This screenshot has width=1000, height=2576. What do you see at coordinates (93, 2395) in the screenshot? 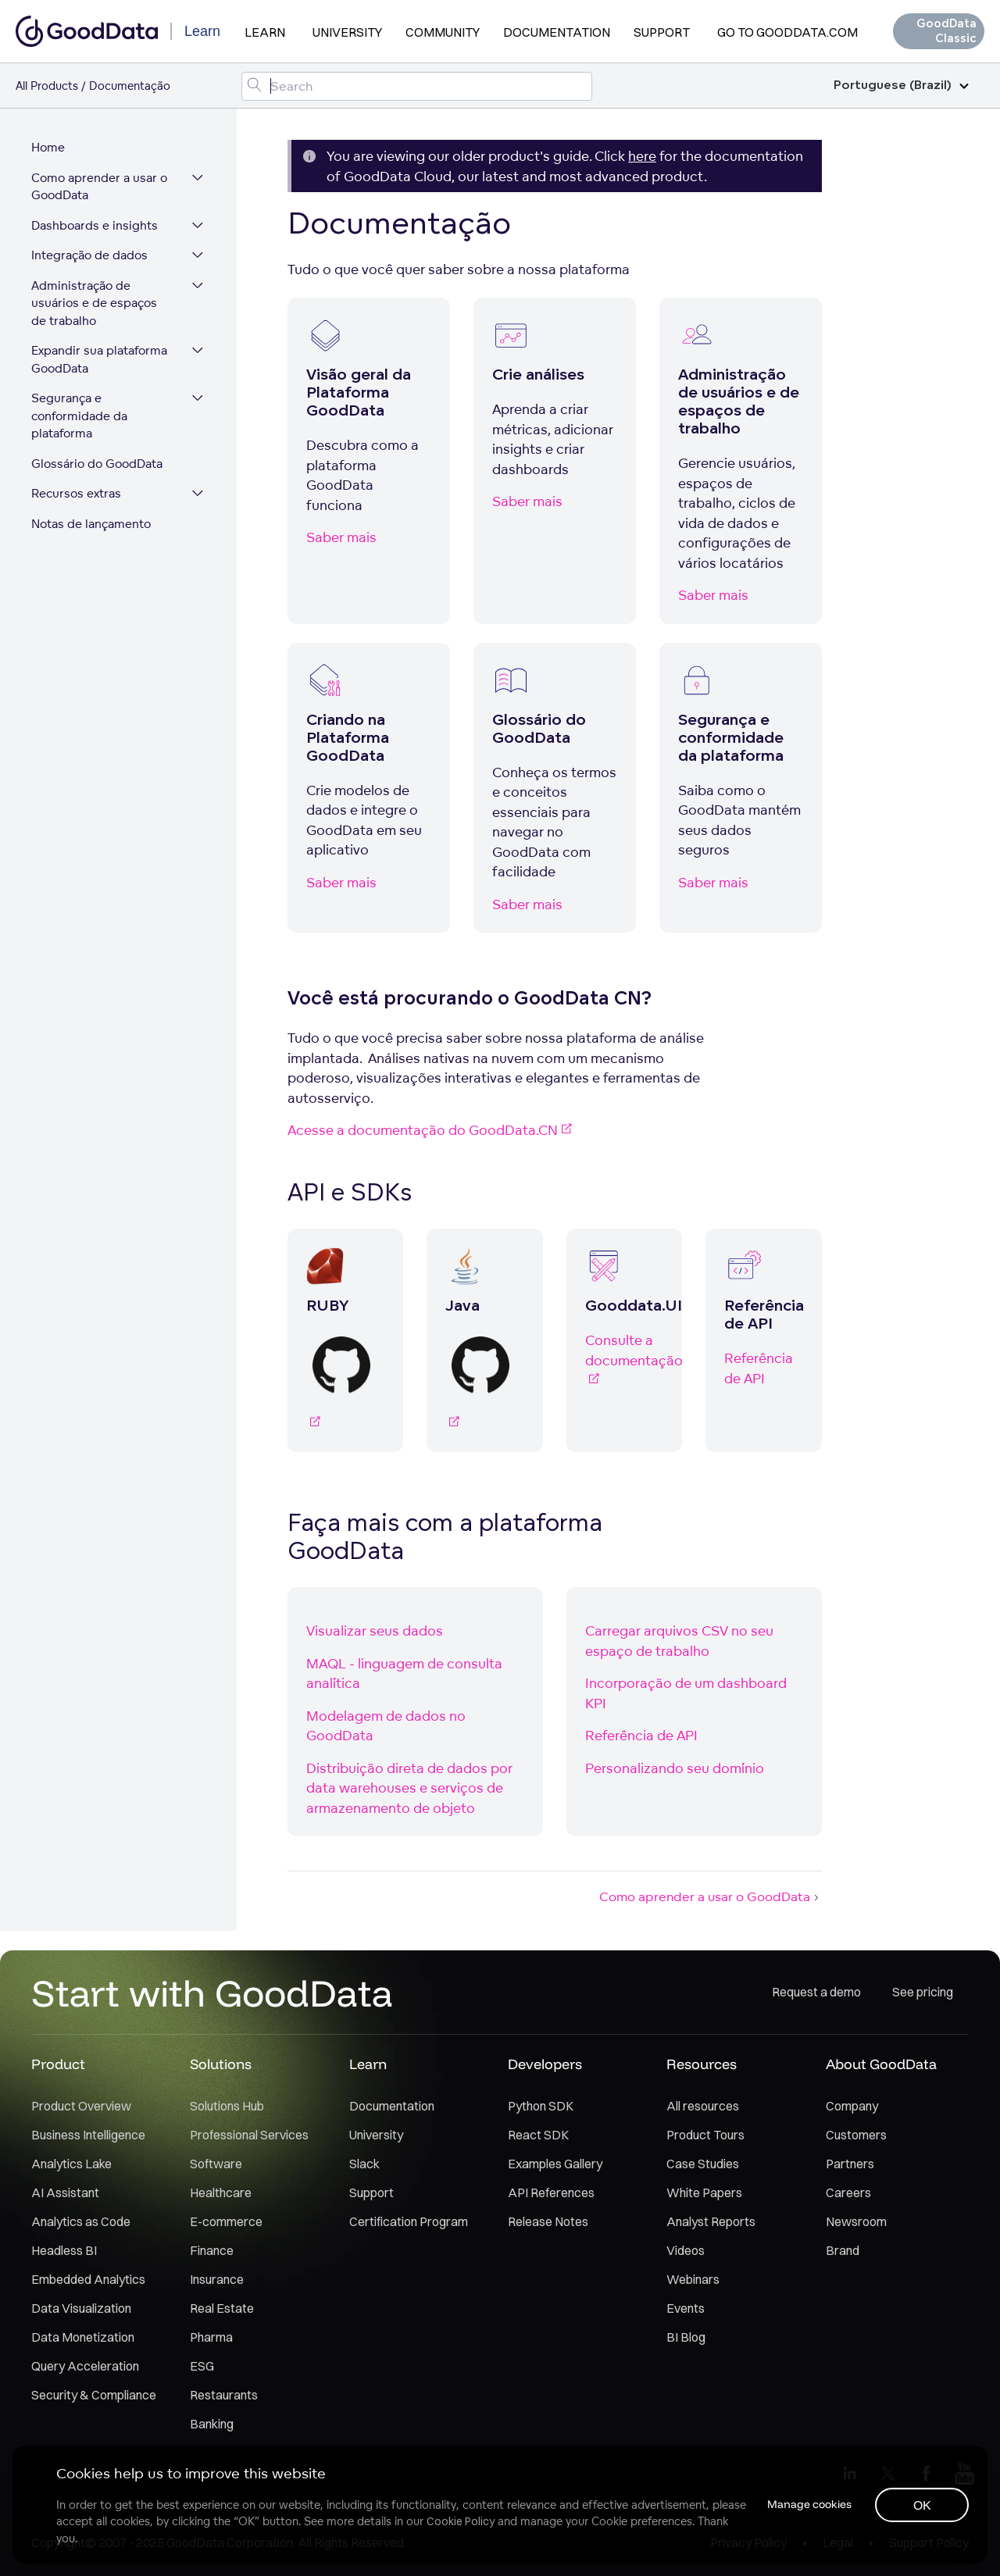
I see `Security & Compliance` at bounding box center [93, 2395].